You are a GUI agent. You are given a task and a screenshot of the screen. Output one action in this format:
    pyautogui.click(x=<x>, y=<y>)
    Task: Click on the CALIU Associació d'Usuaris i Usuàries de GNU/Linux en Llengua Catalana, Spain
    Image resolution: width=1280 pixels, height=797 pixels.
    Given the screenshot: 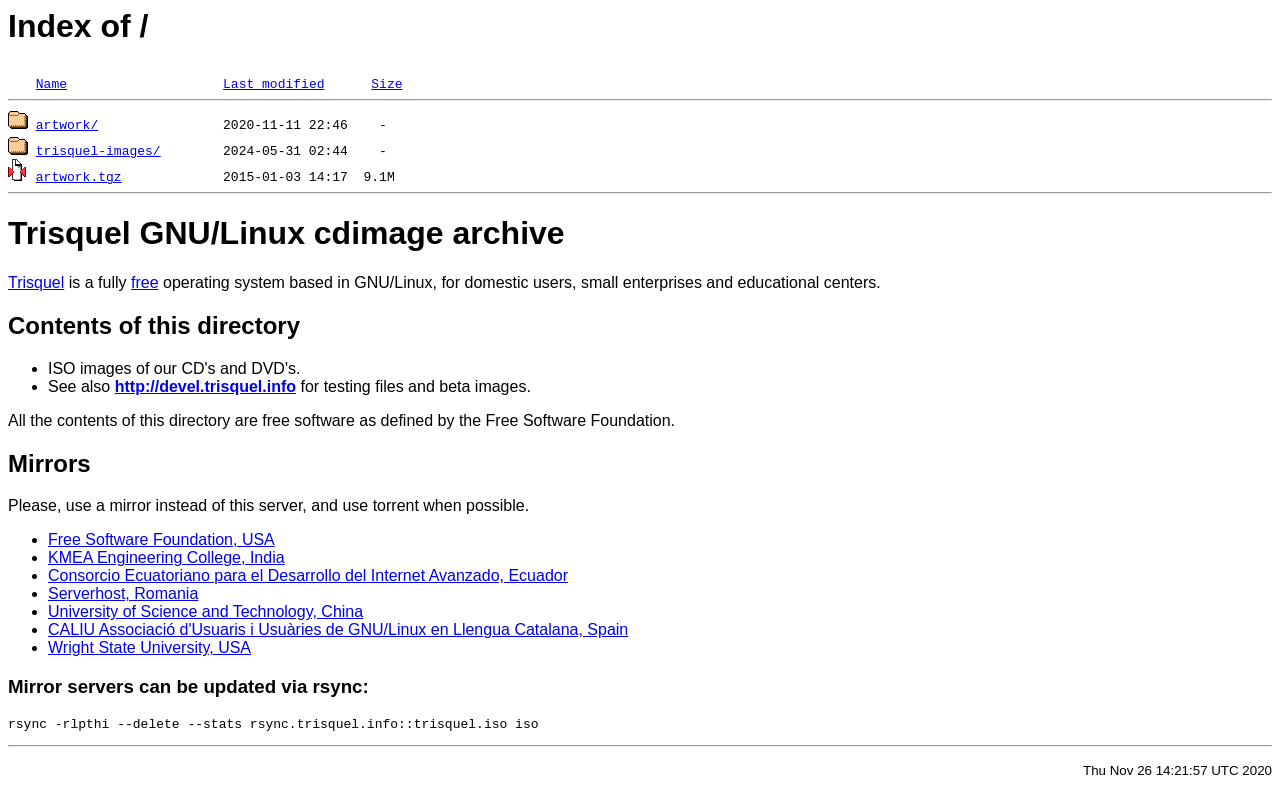 What is the action you would take?
    pyautogui.click(x=338, y=629)
    